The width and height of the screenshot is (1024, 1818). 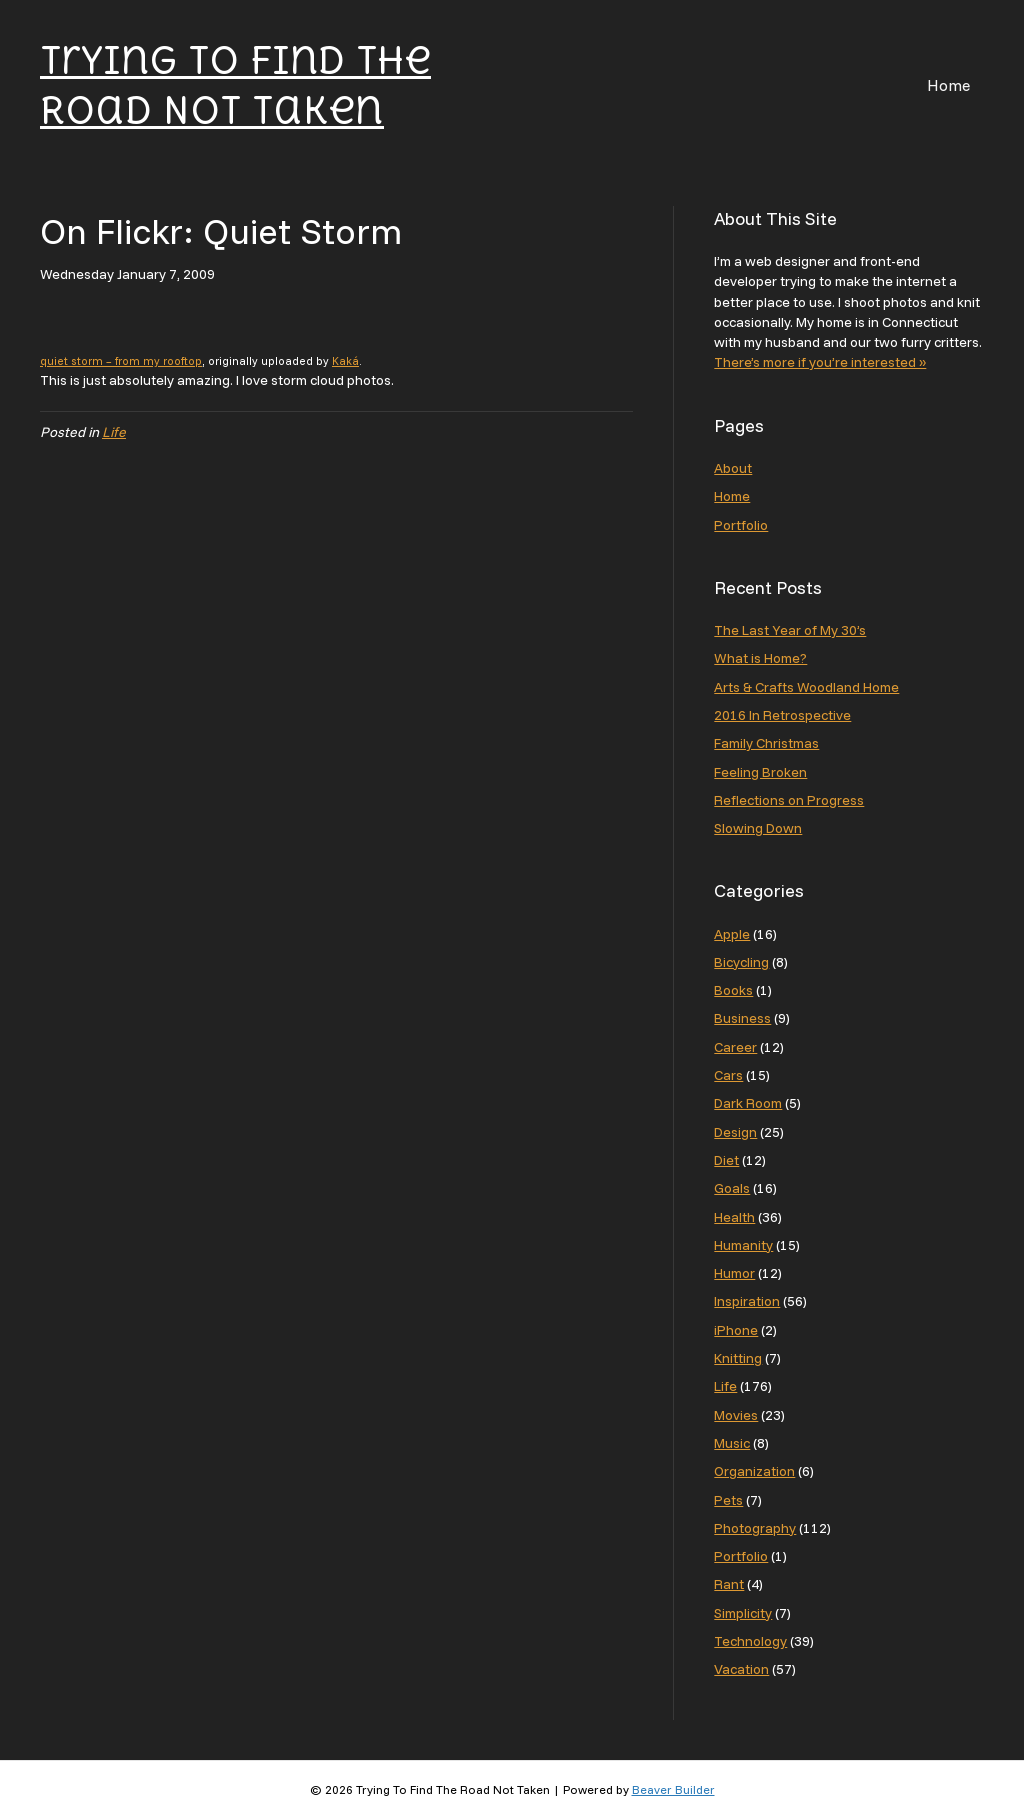 I want to click on Vacation, so click(x=741, y=1669).